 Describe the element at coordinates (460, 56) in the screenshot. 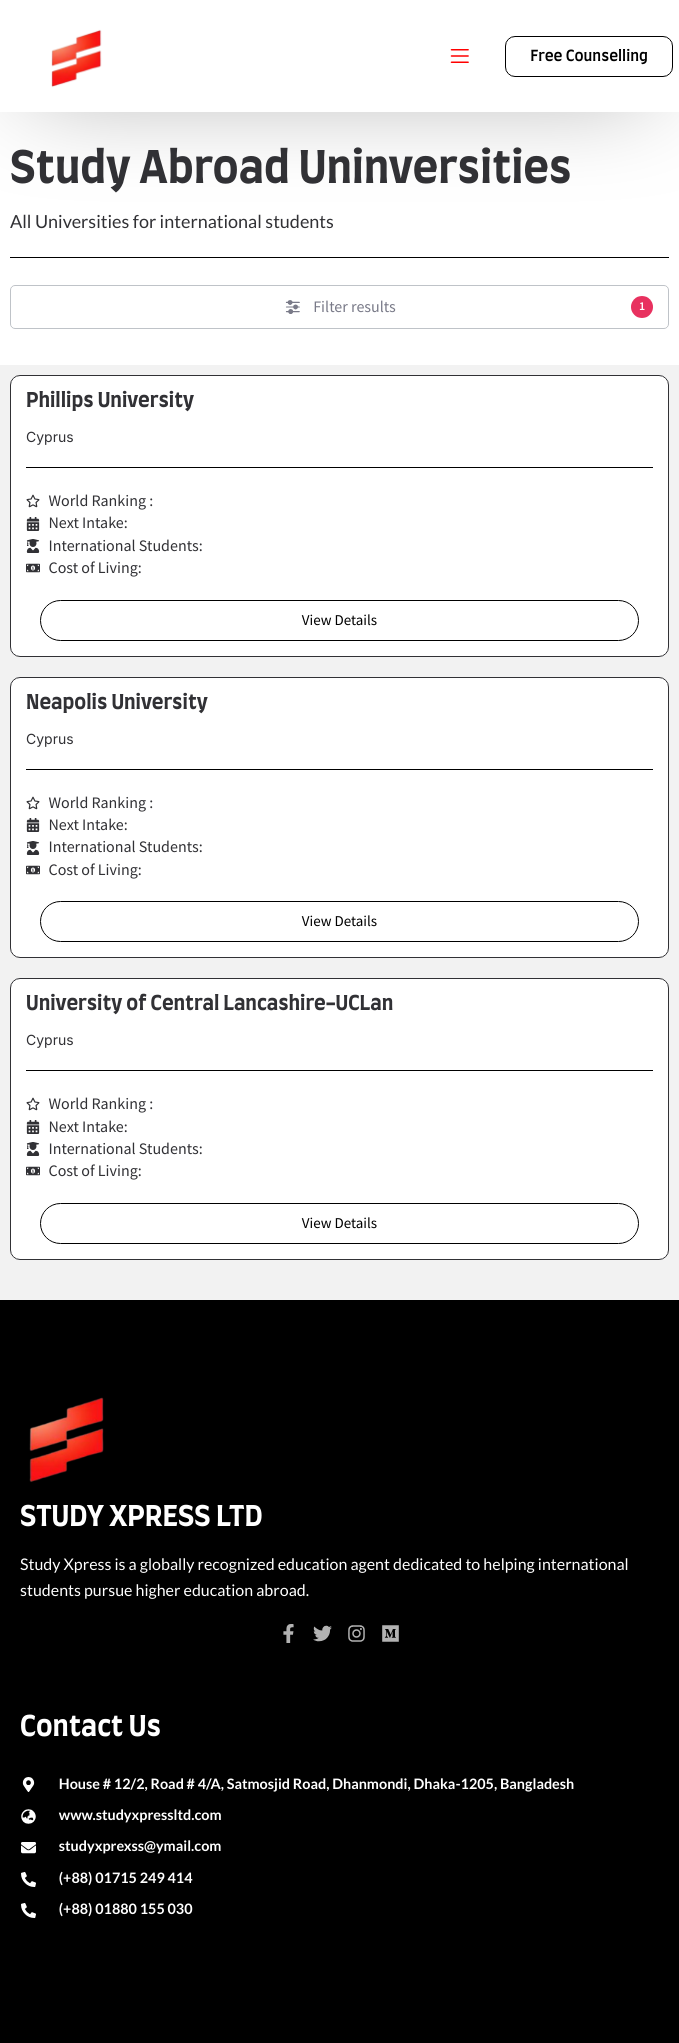

I see `[Menu]` at that location.